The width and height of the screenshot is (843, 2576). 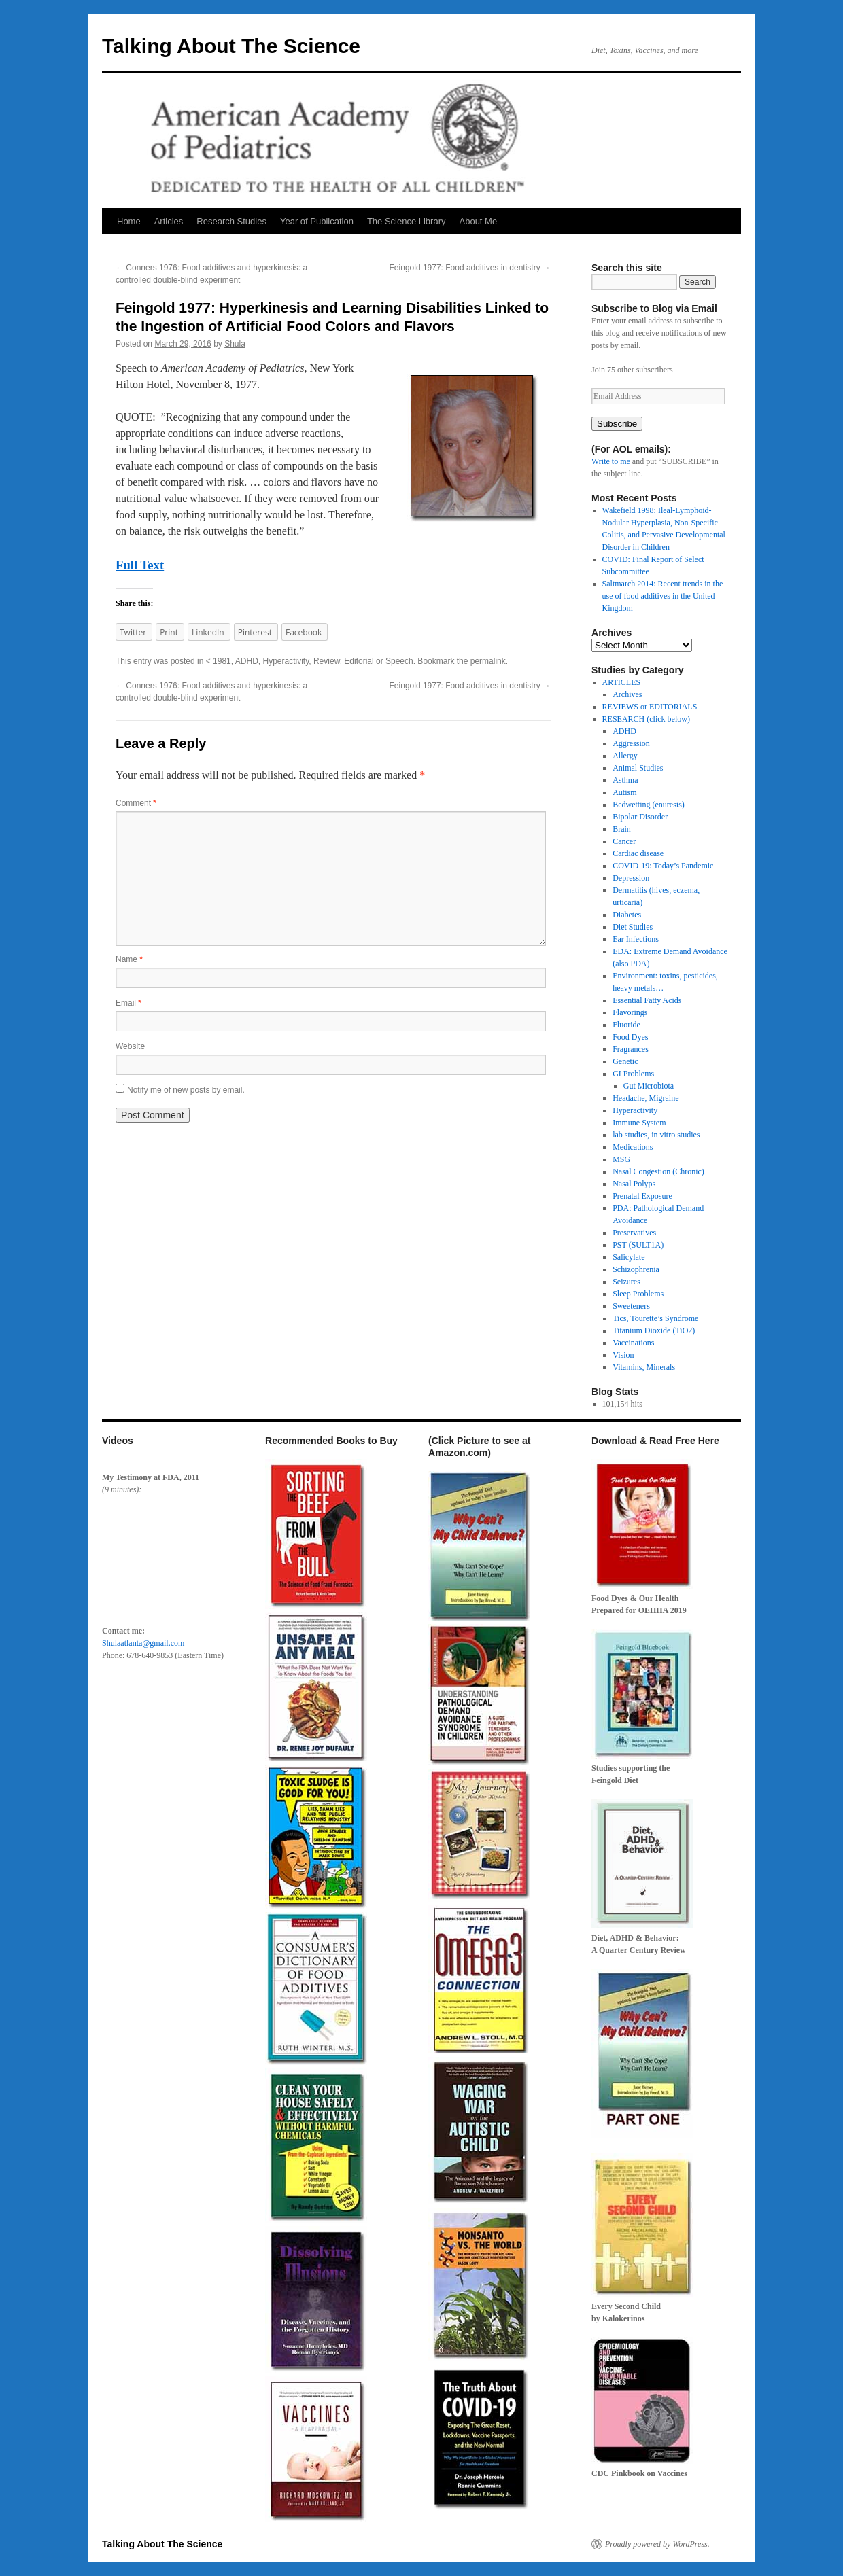 What do you see at coordinates (638, 853) in the screenshot?
I see `Cardiac disease` at bounding box center [638, 853].